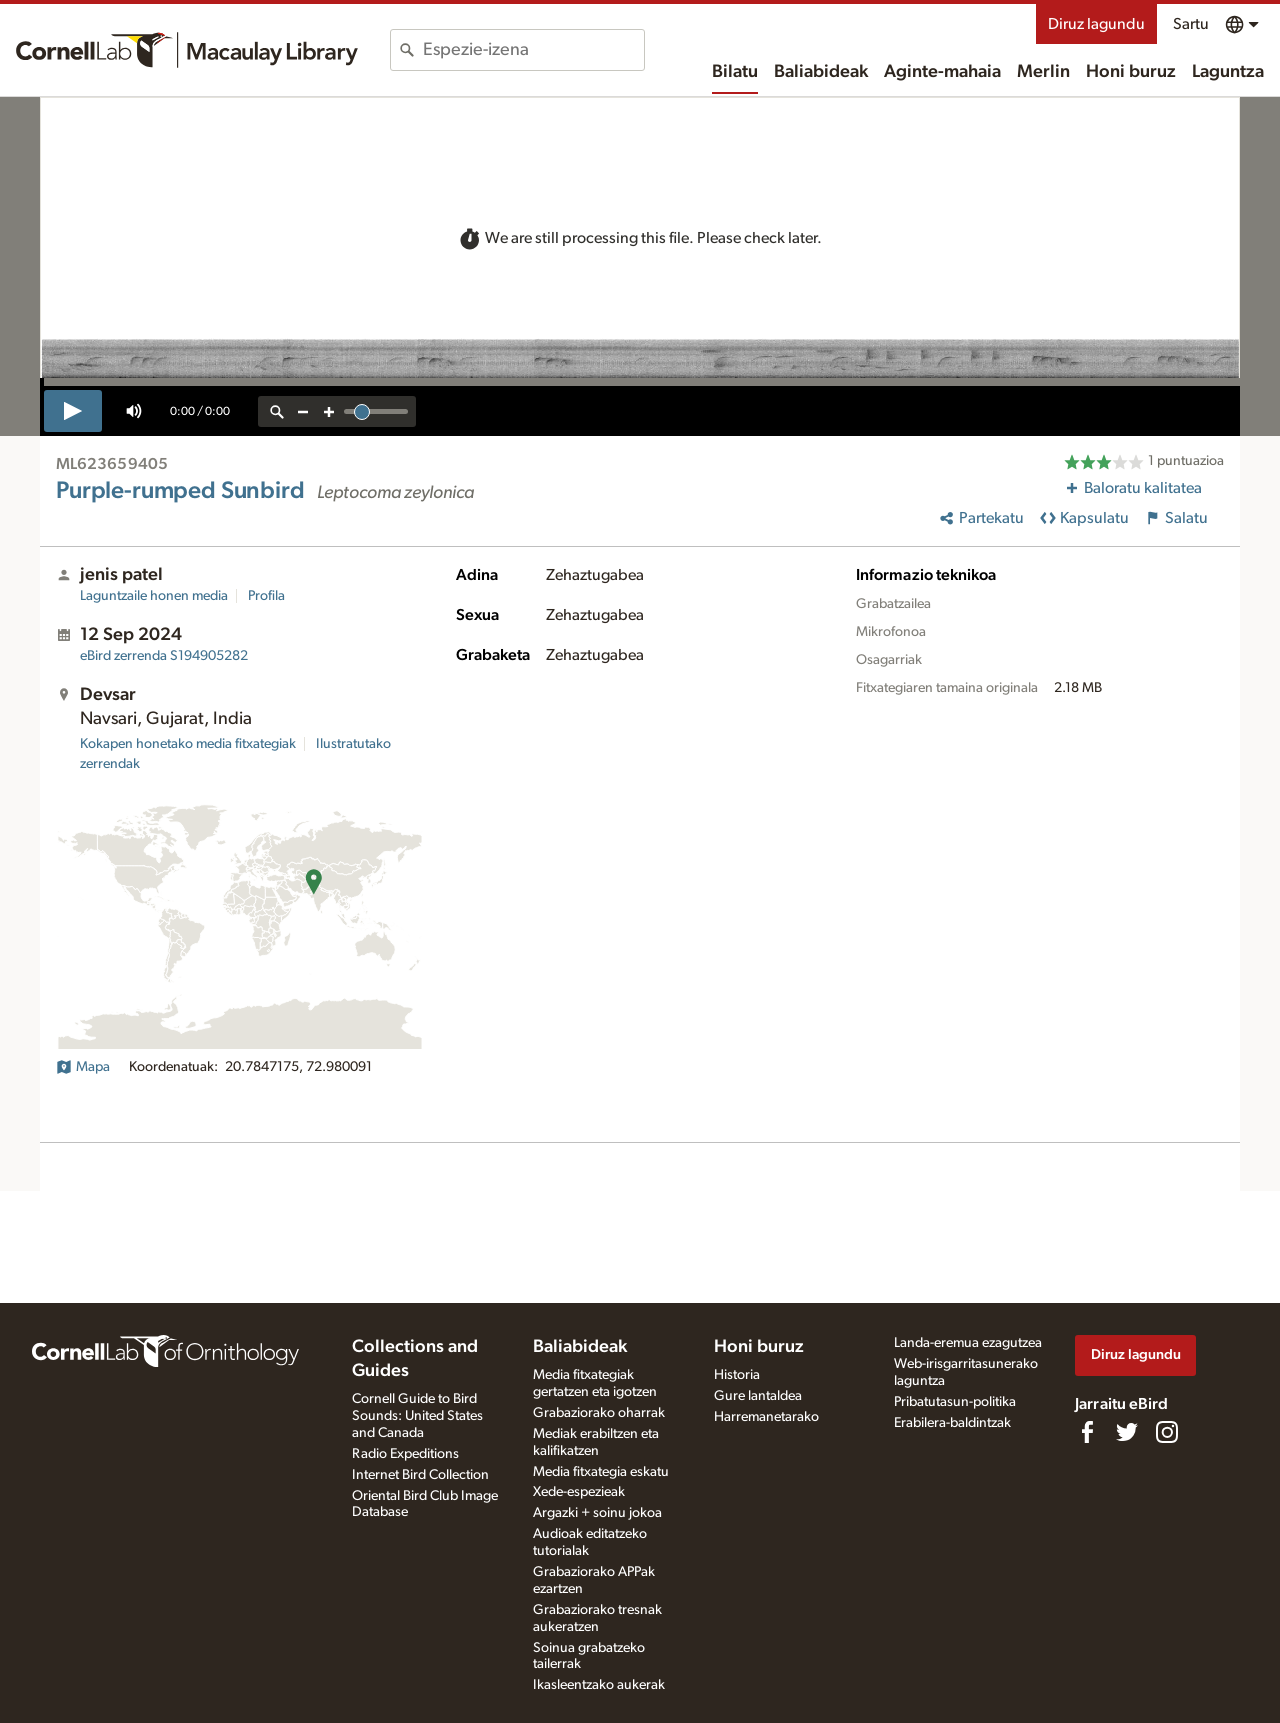 This screenshot has height=1723, width=1280. What do you see at coordinates (599, 1413) in the screenshot?
I see `Grabaziorako oharrak` at bounding box center [599, 1413].